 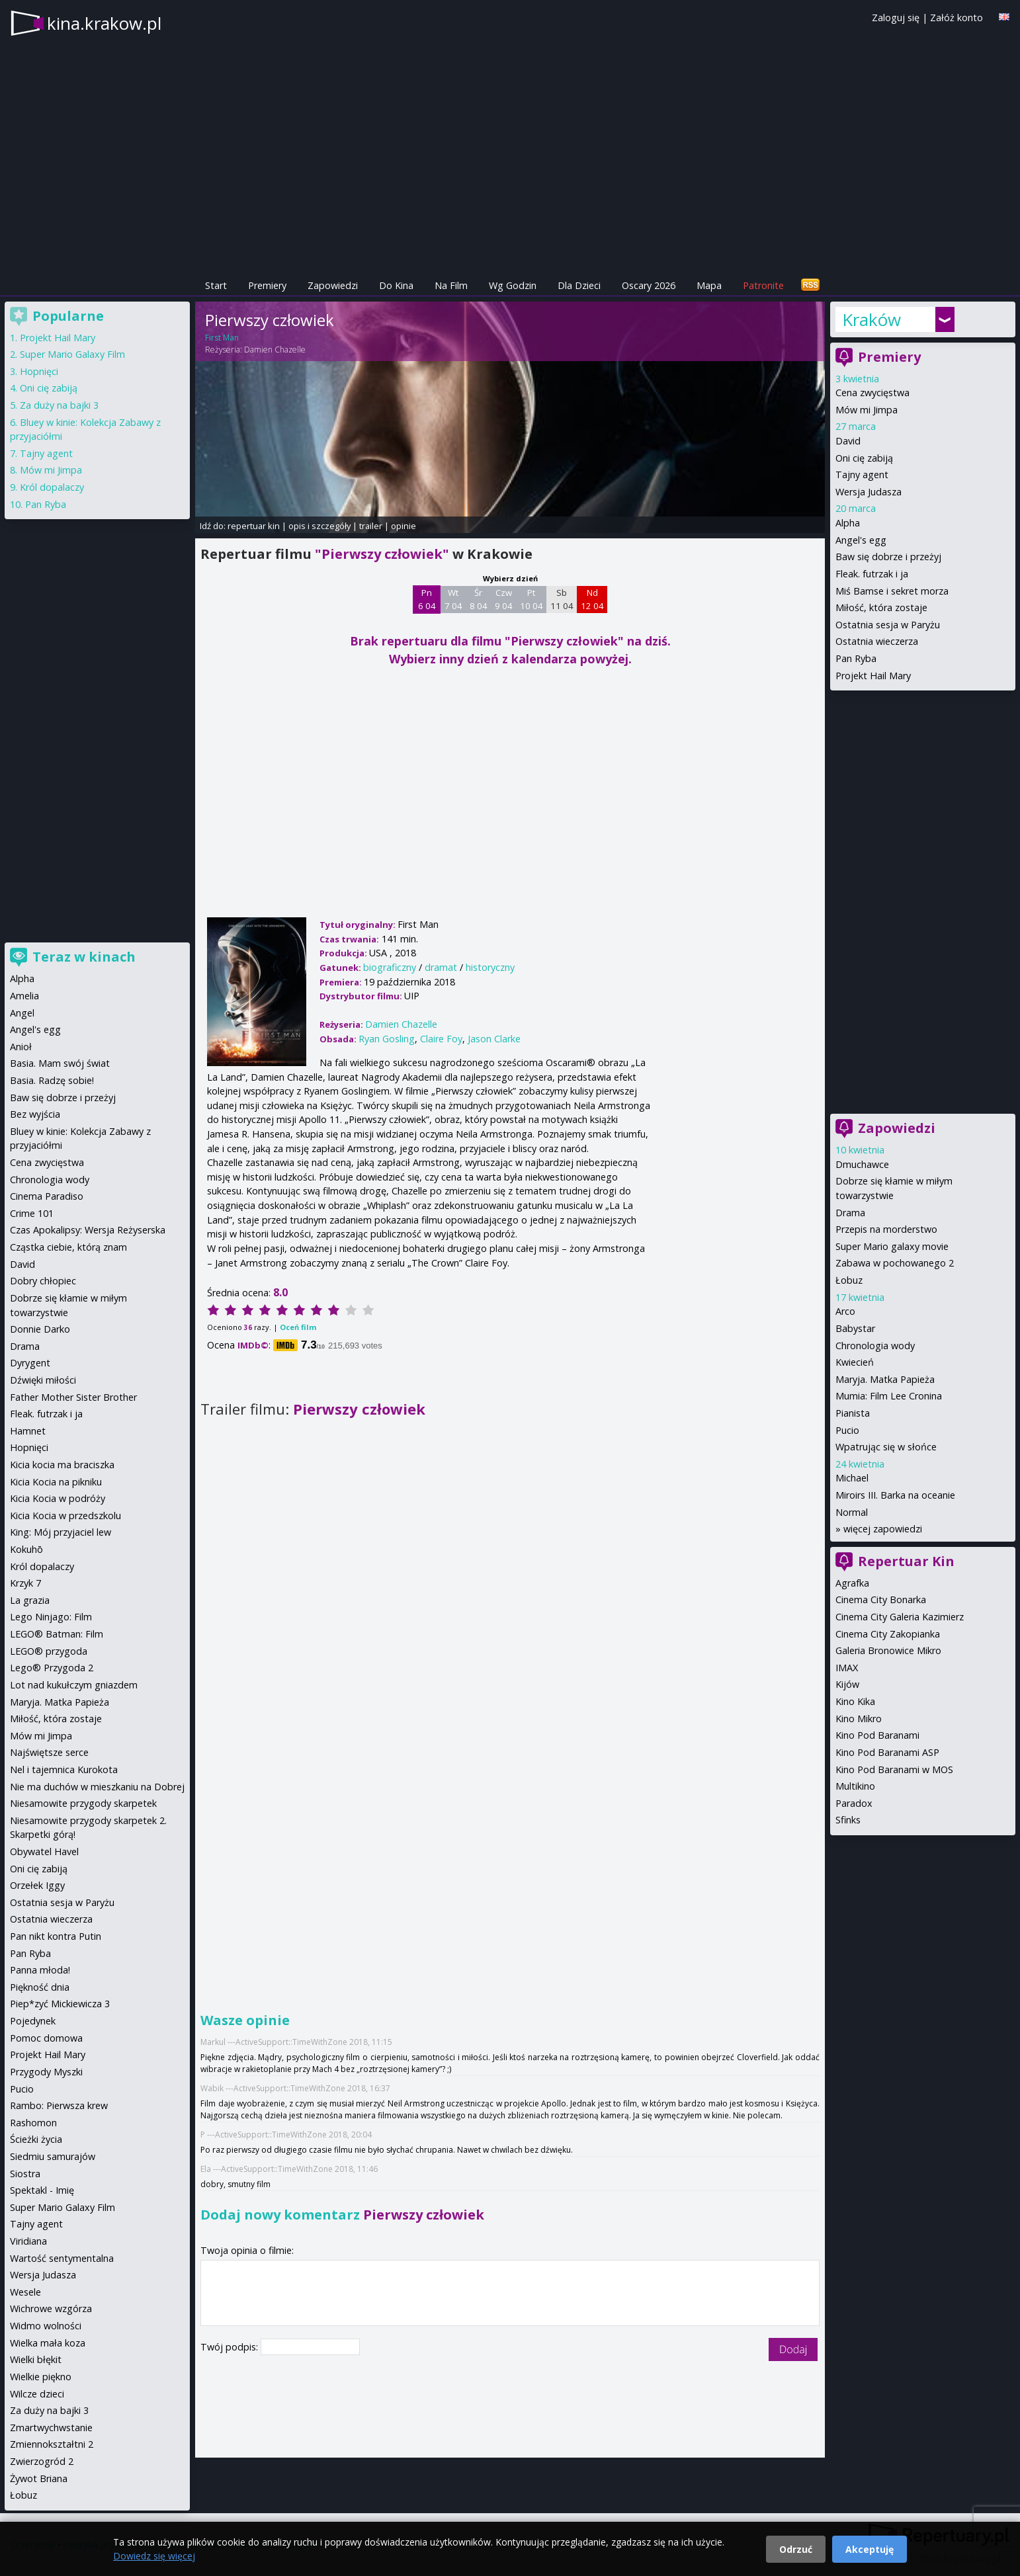 I want to click on Zaloguj się, so click(x=895, y=17).